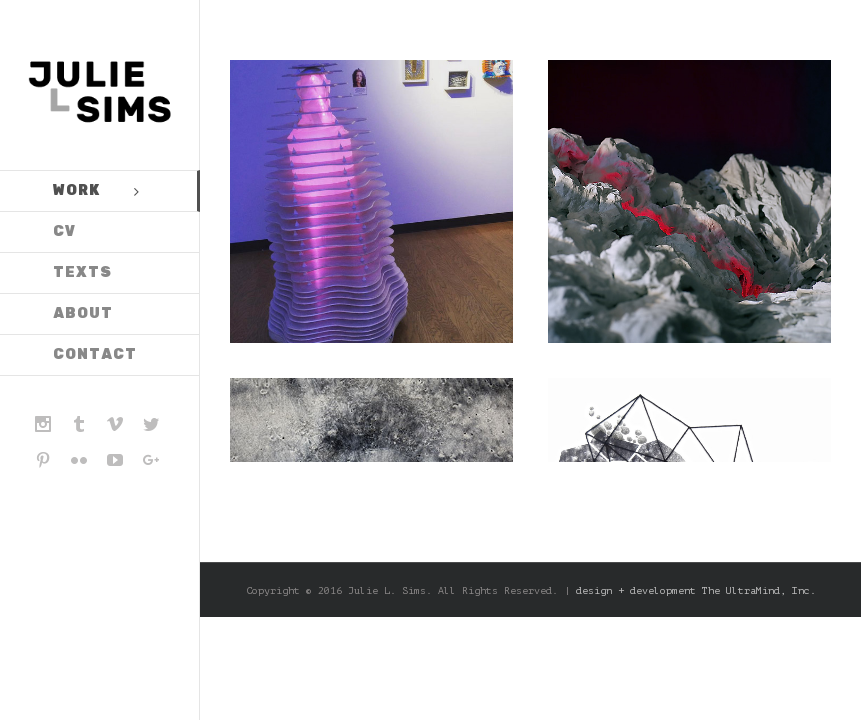 The width and height of the screenshot is (861, 720). I want to click on design + development The UltraMind, Inc., so click(696, 310).